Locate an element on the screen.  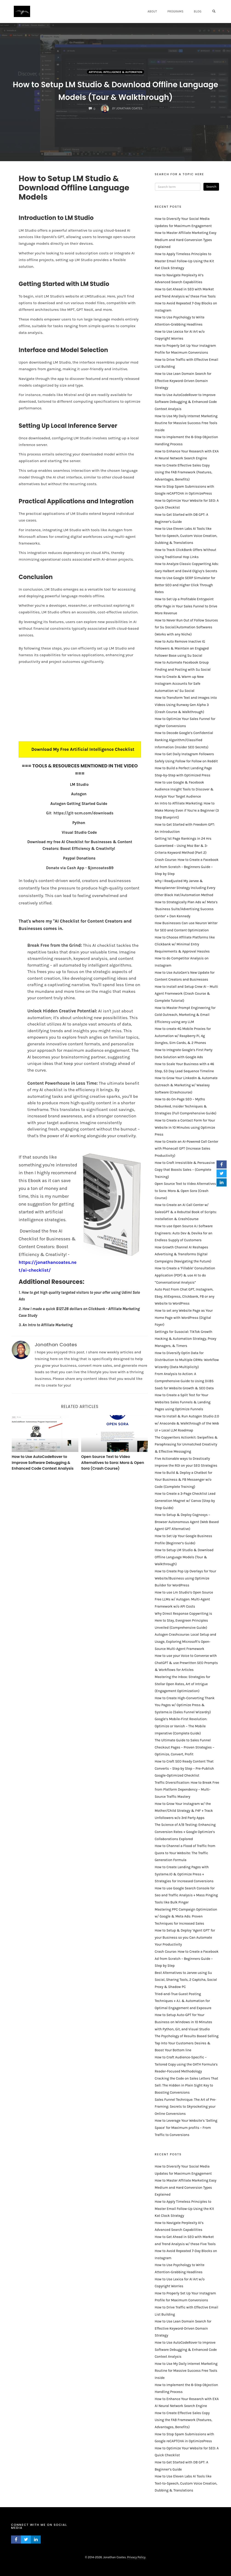
How to Channel a Flood of Traffic from Quora to Your Website: The Traffic Generation Formula is located at coordinates (185, 1853).